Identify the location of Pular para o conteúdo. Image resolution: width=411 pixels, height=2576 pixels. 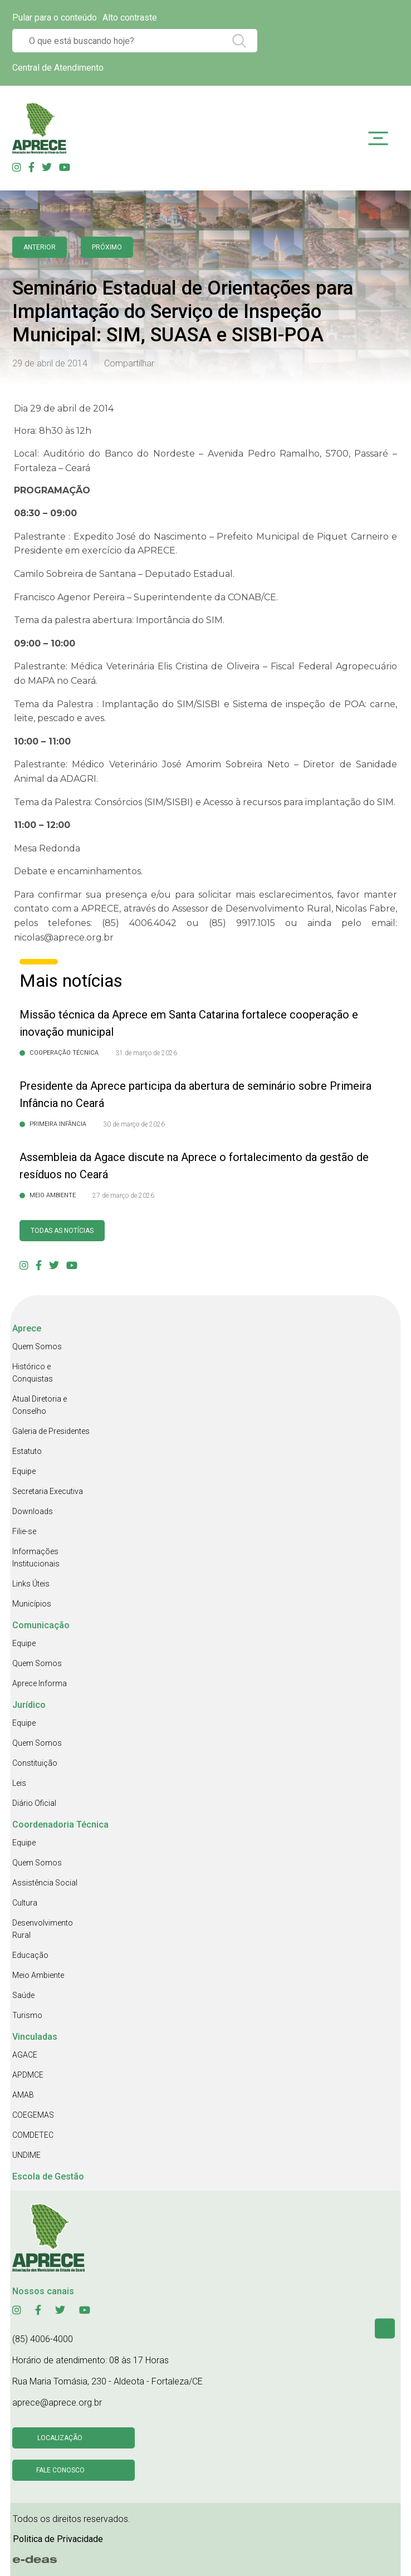
(54, 17).